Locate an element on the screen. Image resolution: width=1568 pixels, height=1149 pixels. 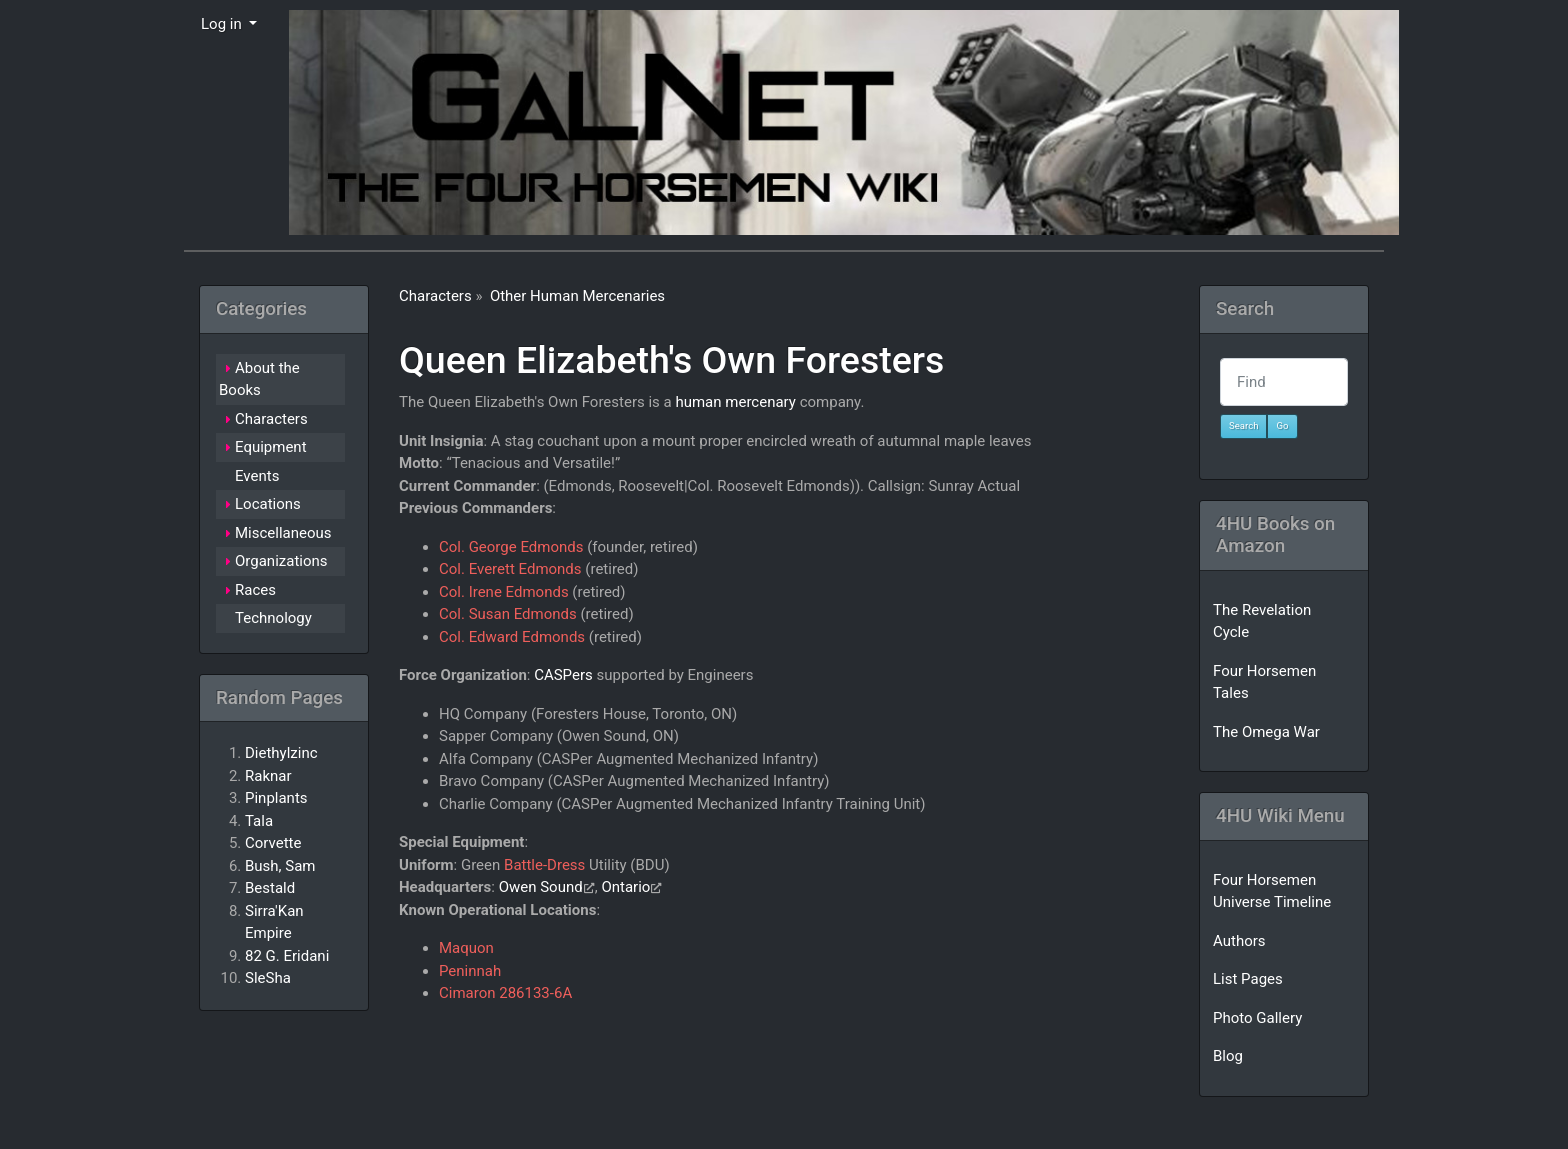
Bush, Sam is located at coordinates (280, 866).